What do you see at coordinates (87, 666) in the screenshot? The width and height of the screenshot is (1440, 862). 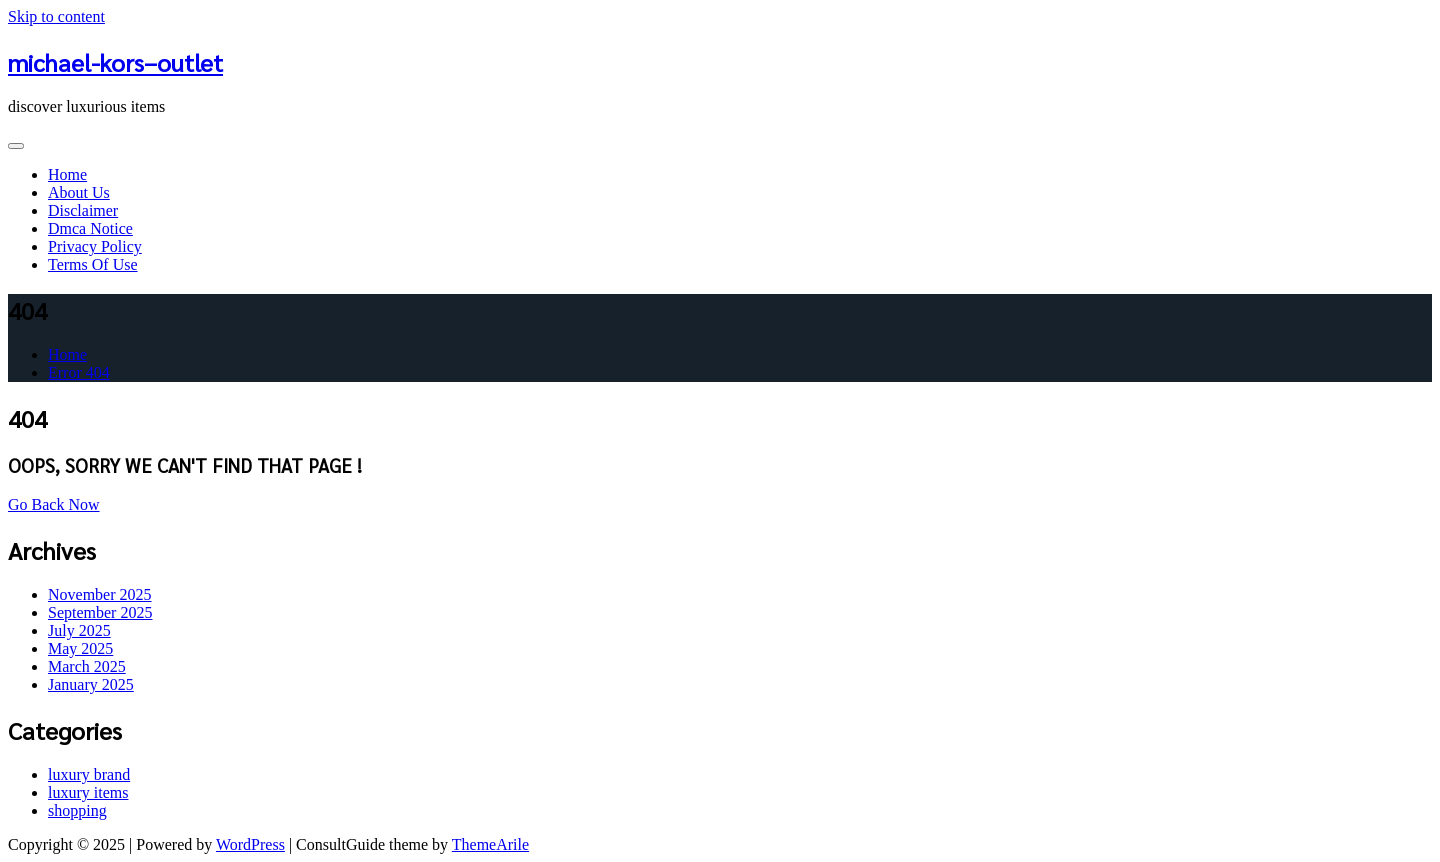 I see `March 2025` at bounding box center [87, 666].